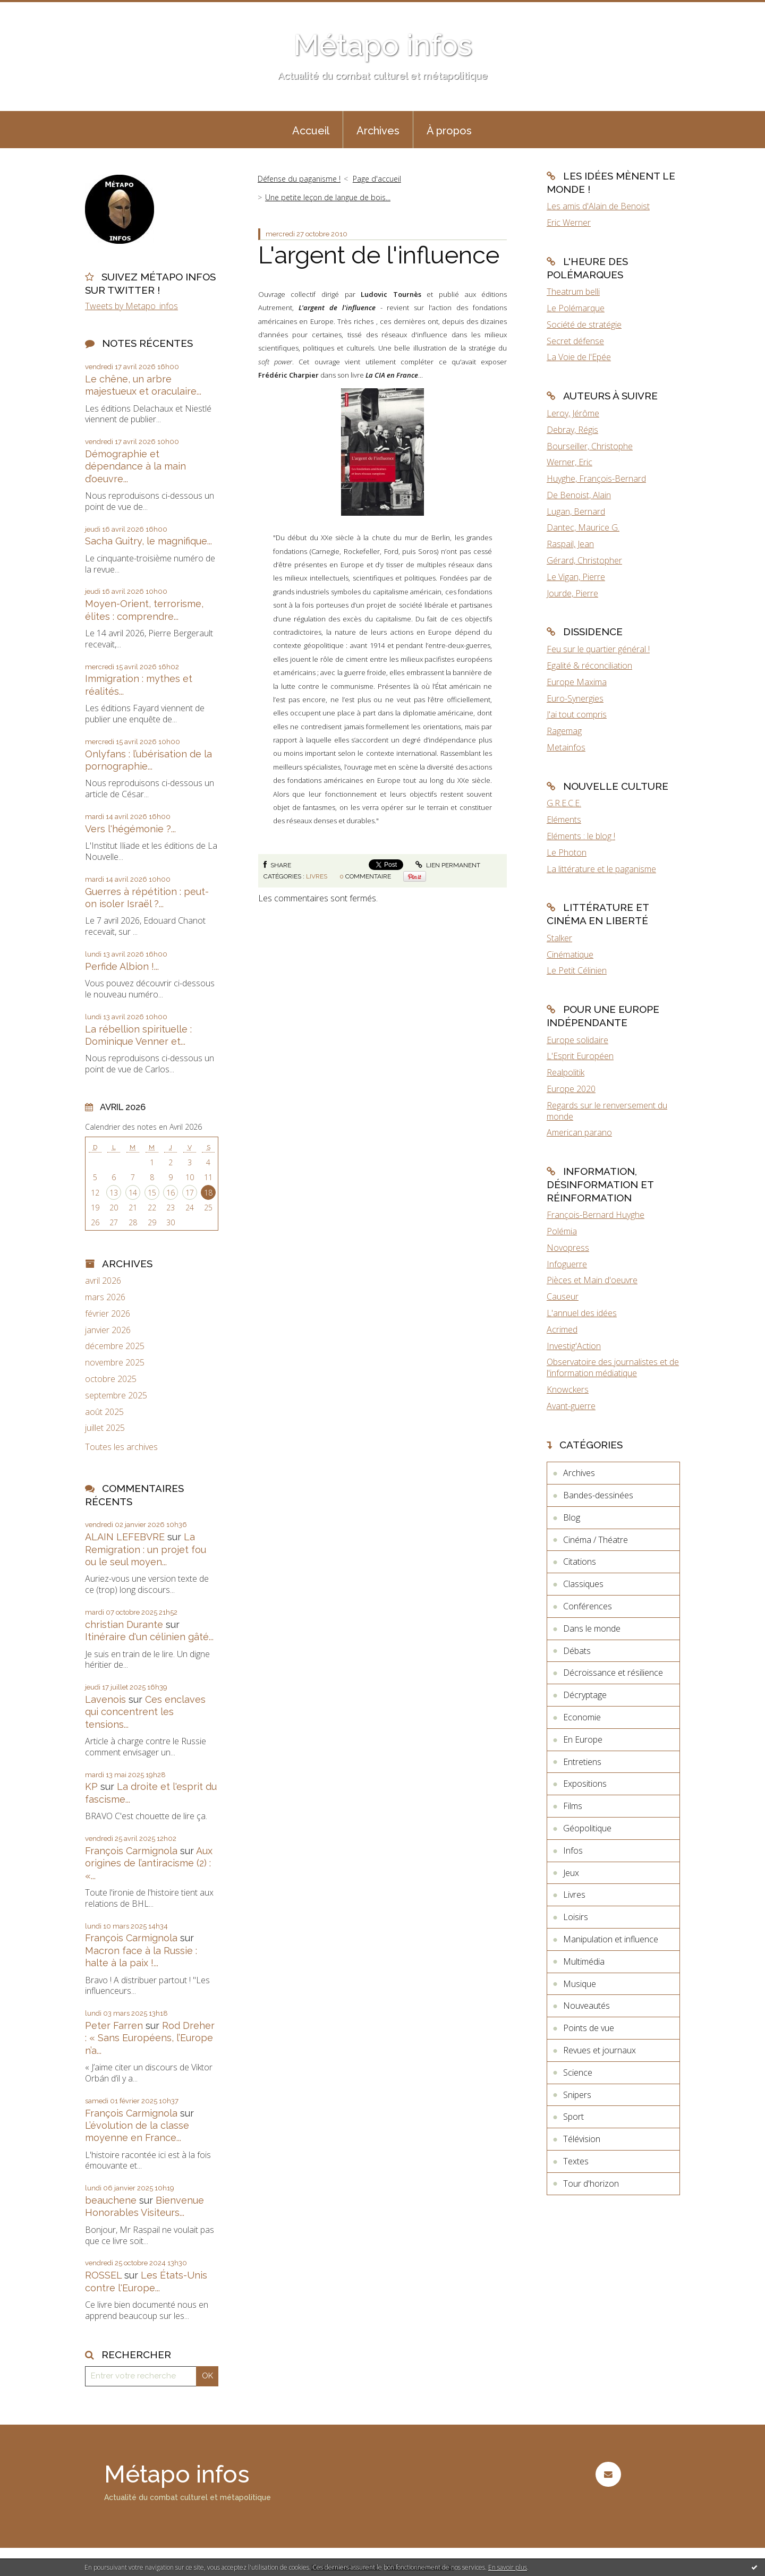 This screenshot has width=765, height=2576. I want to click on Metainfos, so click(566, 747).